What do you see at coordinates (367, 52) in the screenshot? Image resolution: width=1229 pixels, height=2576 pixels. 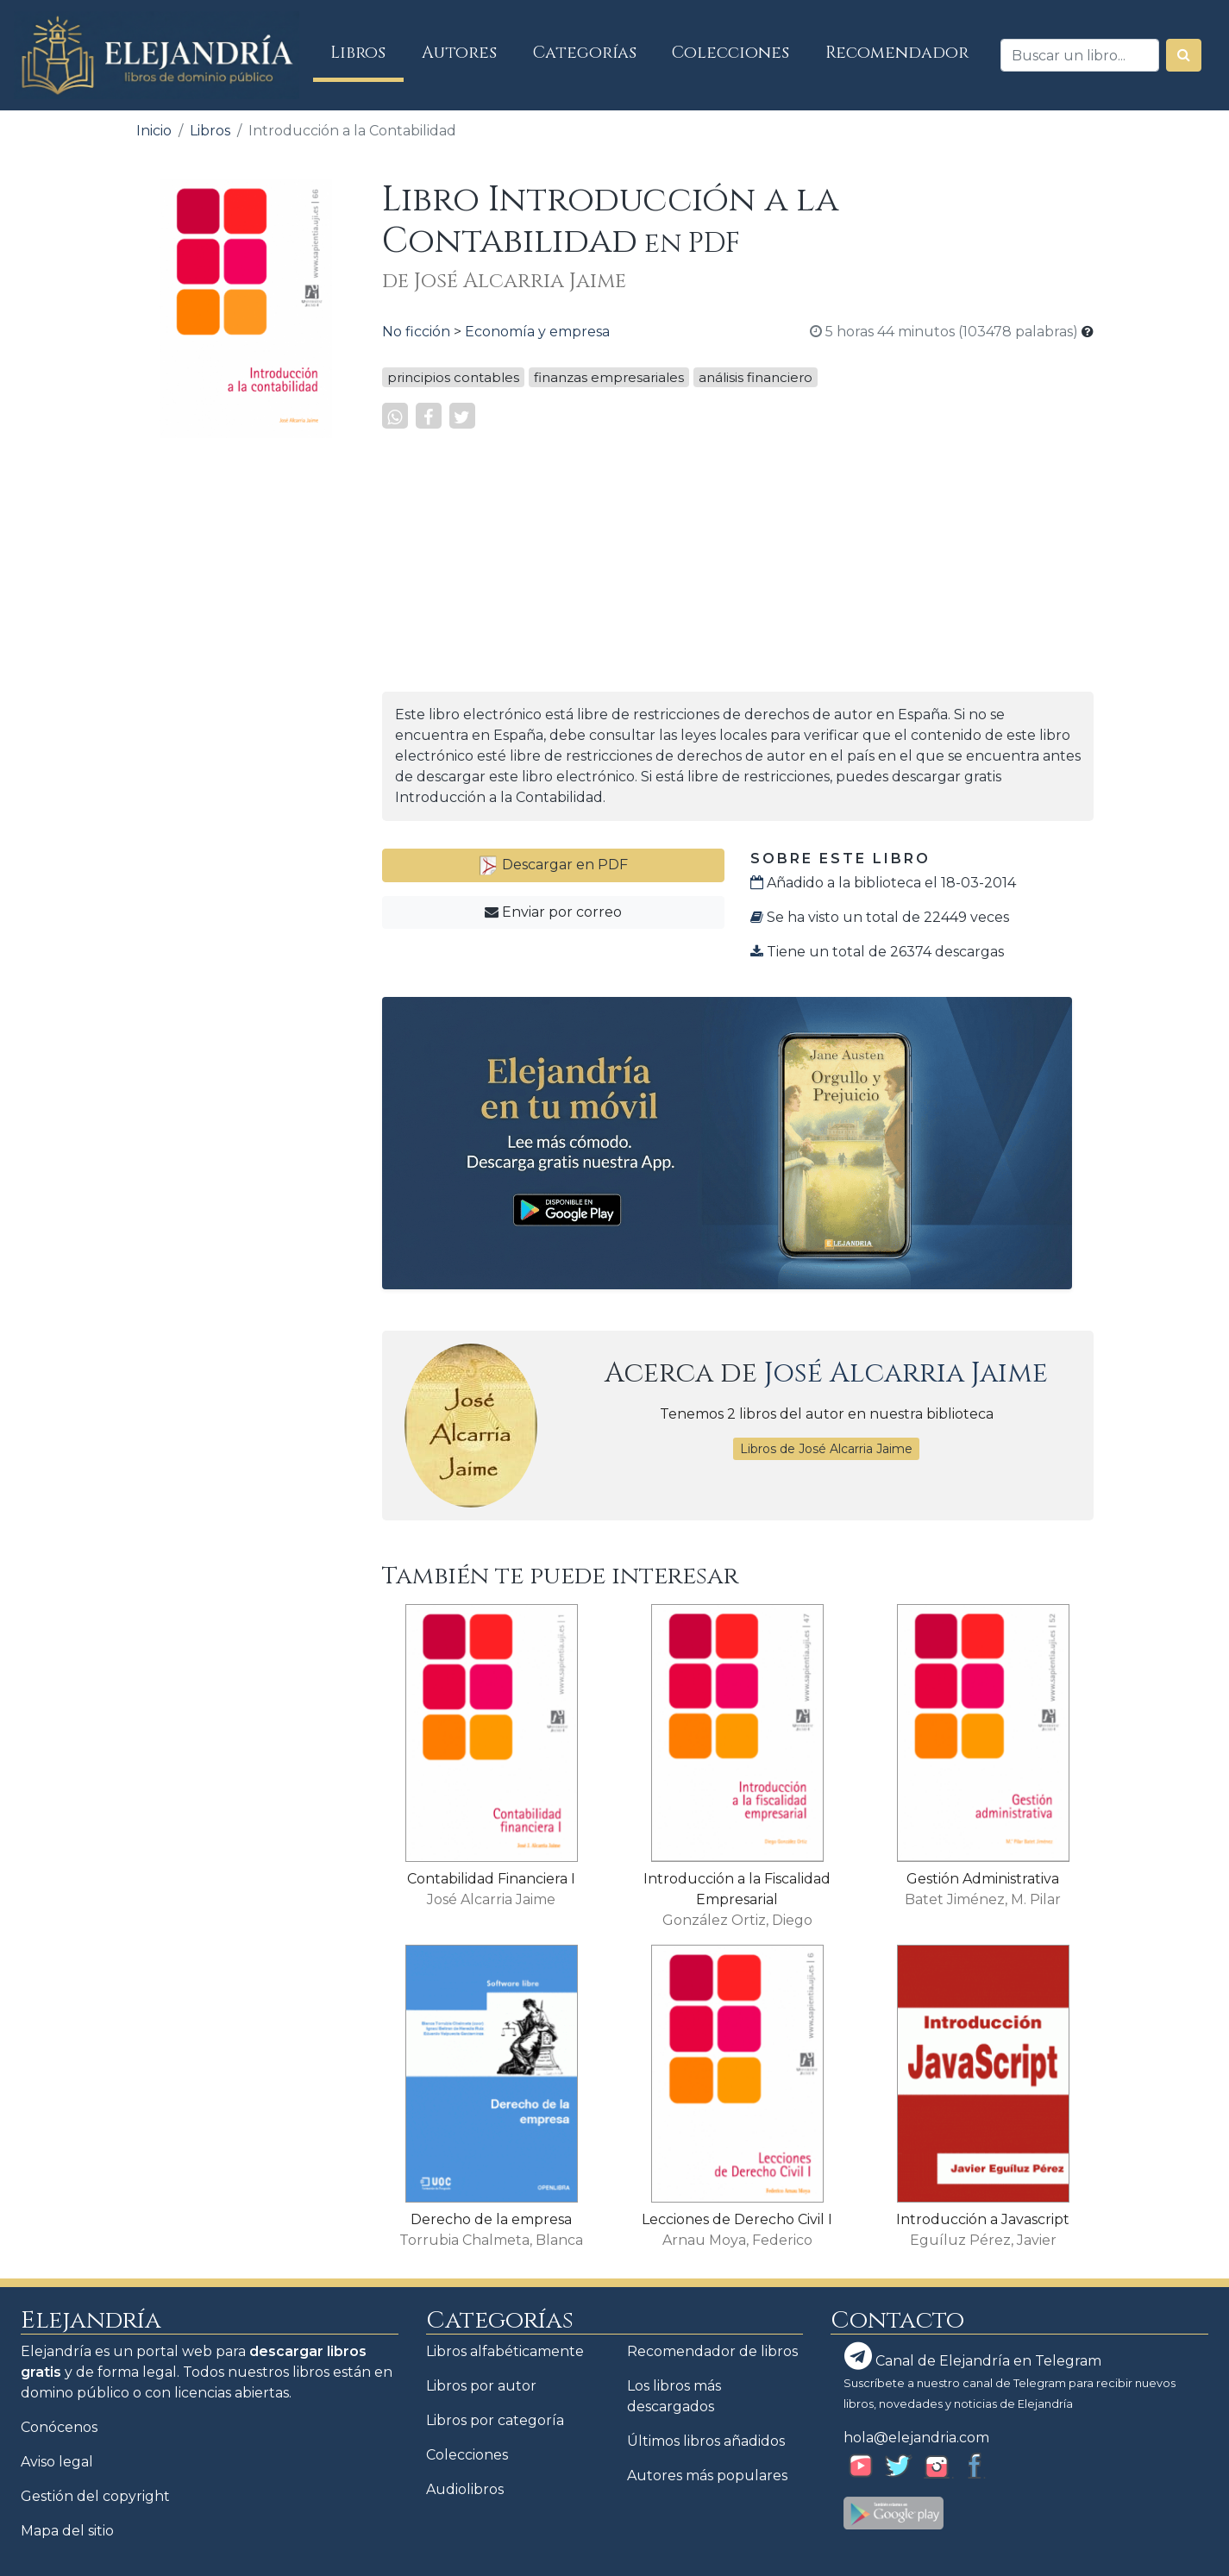 I see `Libros` at bounding box center [367, 52].